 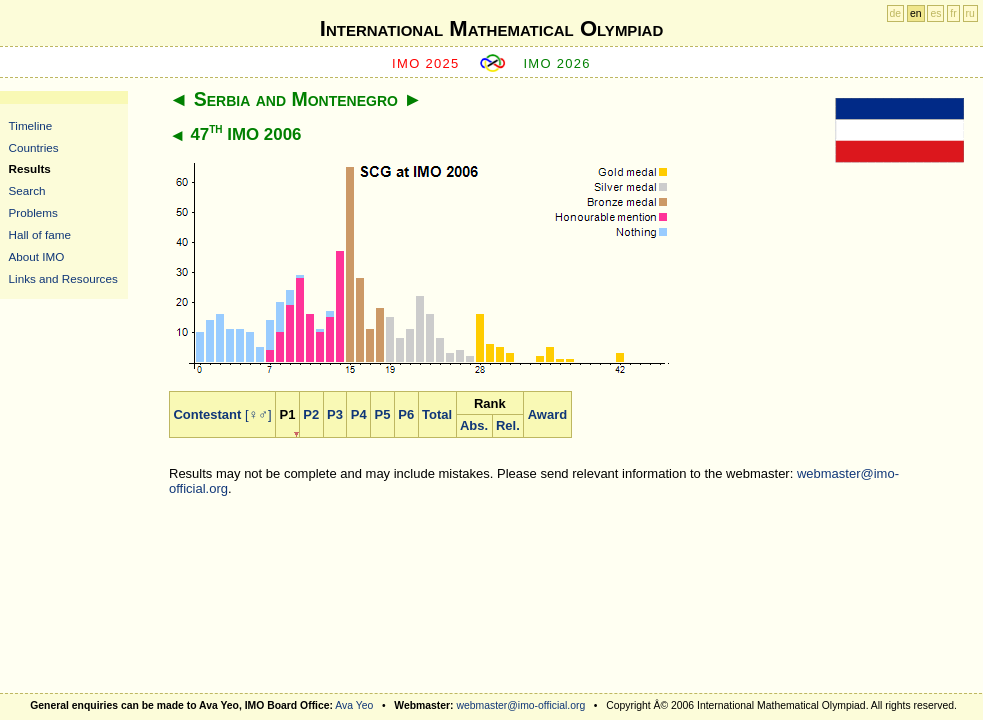 What do you see at coordinates (896, 13) in the screenshot?
I see `de` at bounding box center [896, 13].